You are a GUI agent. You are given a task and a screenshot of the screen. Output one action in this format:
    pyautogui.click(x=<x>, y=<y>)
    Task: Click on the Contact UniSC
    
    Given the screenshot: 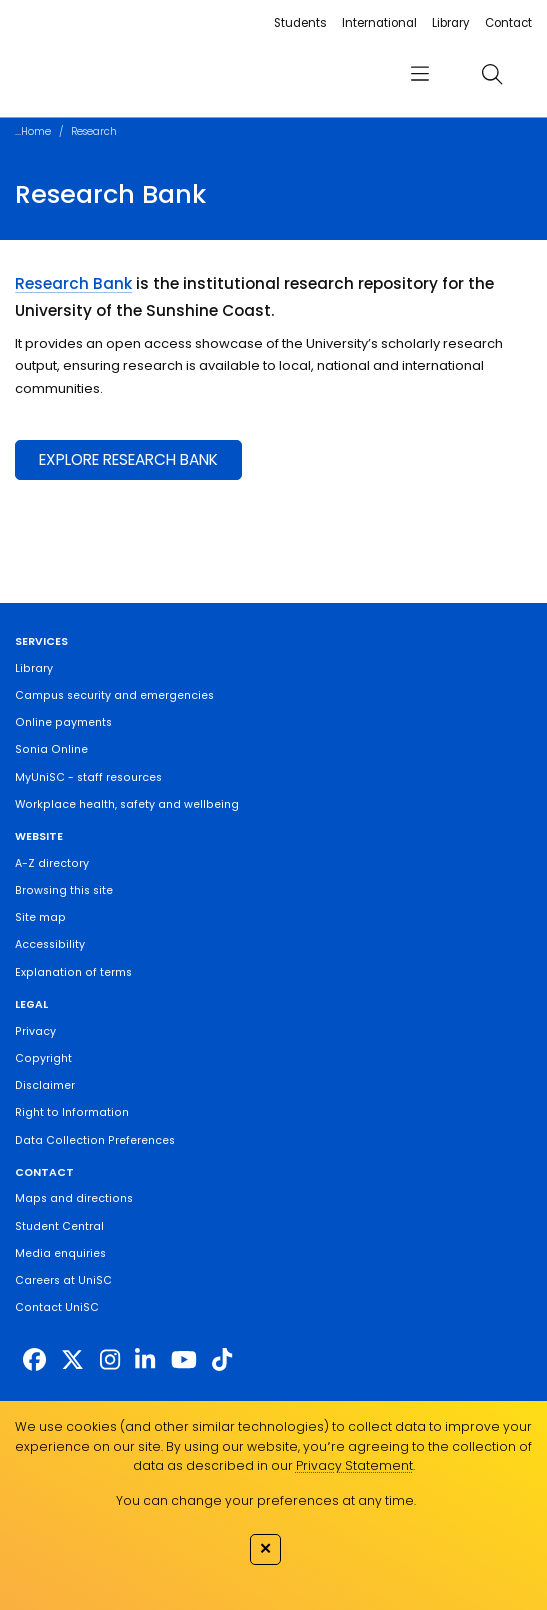 What is the action you would take?
    pyautogui.click(x=57, y=1307)
    